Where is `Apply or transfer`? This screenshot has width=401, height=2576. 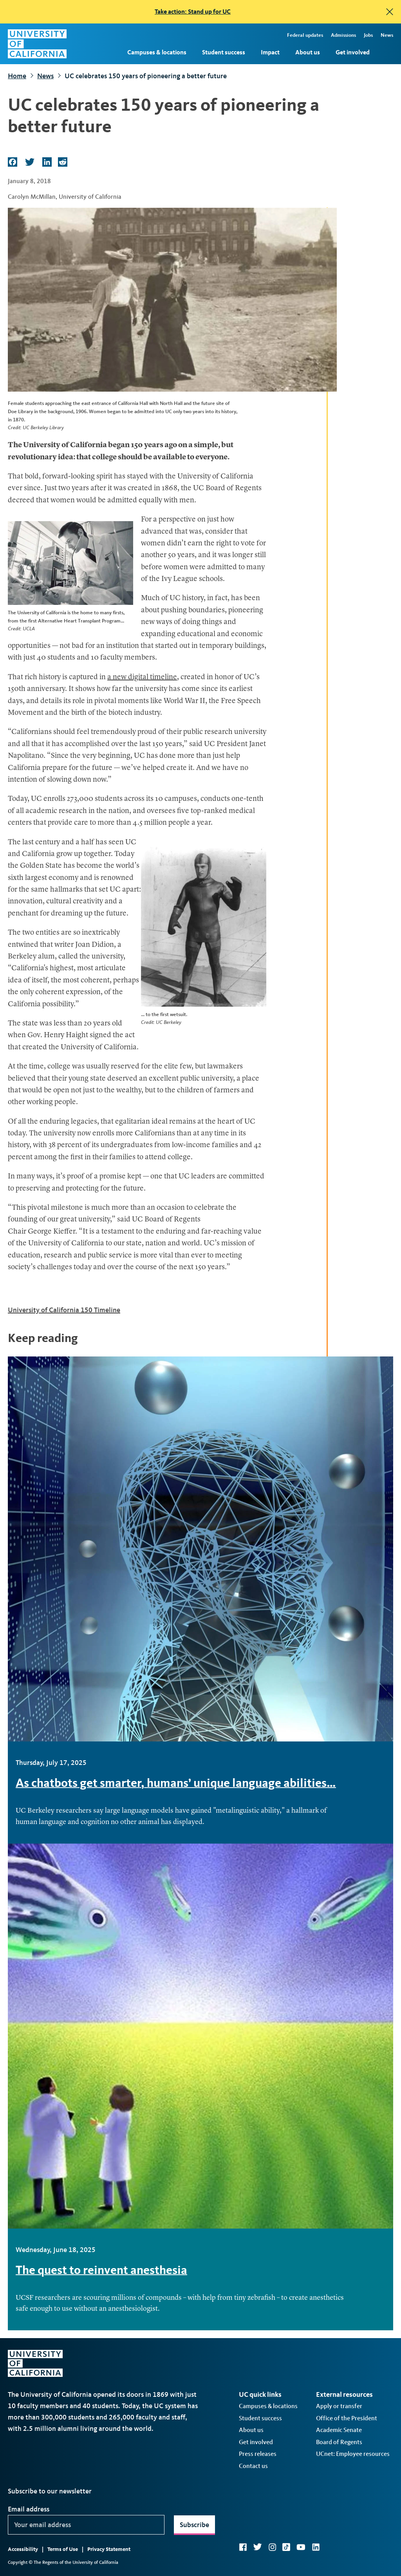
Apply or transfer is located at coordinates (339, 2406).